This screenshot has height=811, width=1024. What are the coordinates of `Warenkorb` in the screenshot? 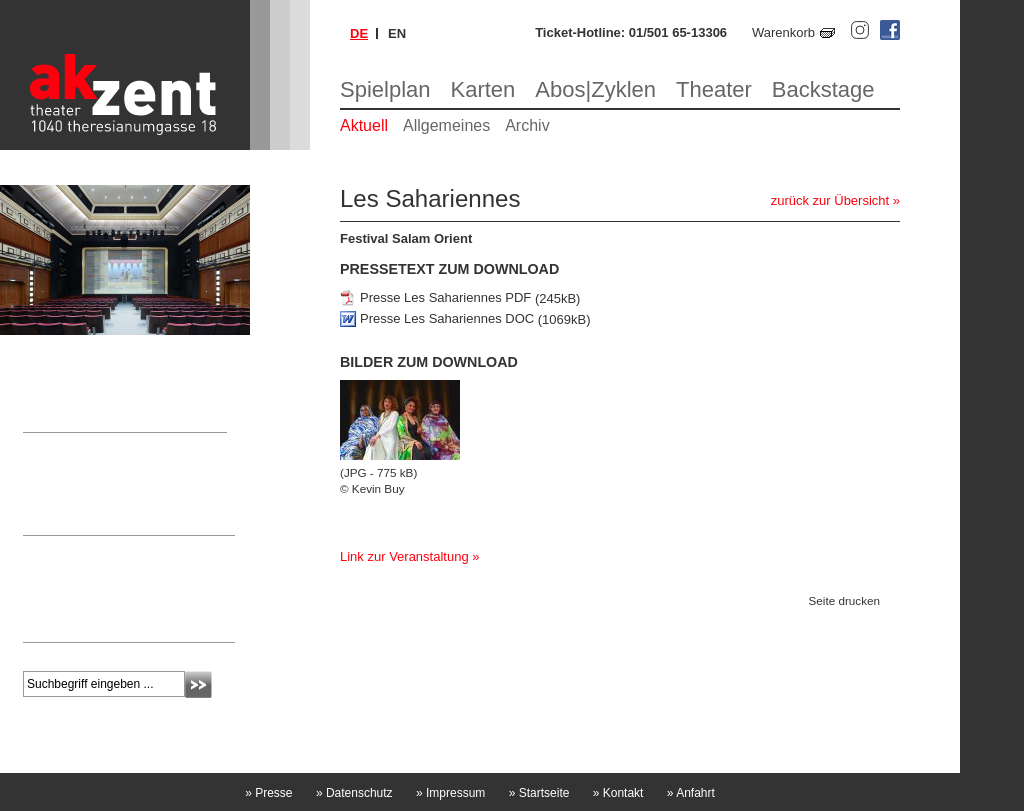 It's located at (783, 32).